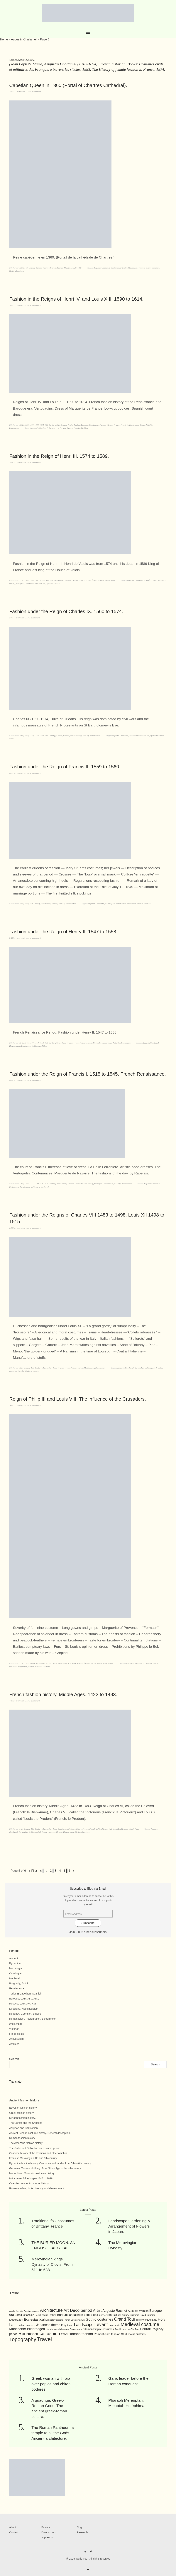 The height and width of the screenshot is (2576, 176). Describe the element at coordinates (146, 2319) in the screenshot. I see `History of England. [History of England. (101 items)]` at that location.